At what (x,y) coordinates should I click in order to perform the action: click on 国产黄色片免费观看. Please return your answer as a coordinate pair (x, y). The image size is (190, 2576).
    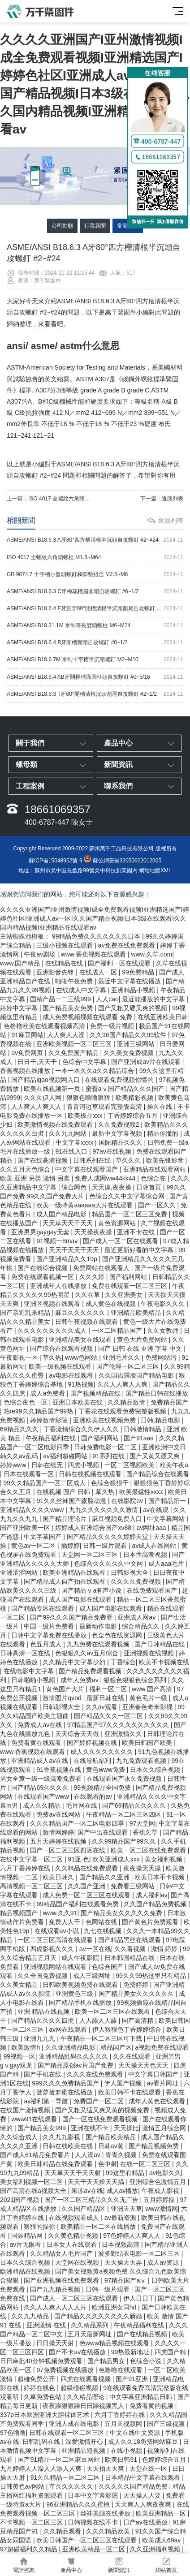
    Looking at the image, I should click on (151, 1922).